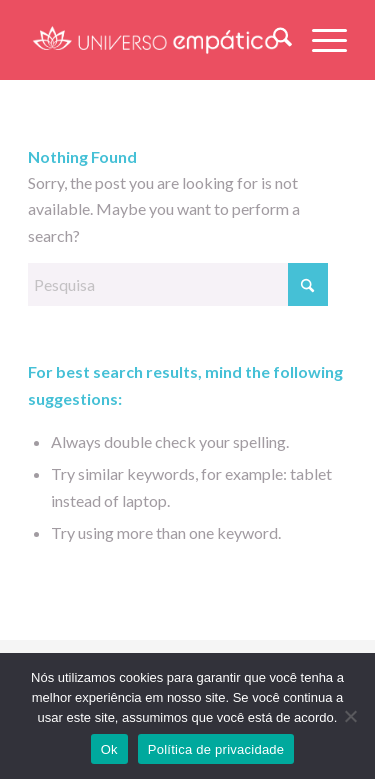 Image resolution: width=375 pixels, height=779 pixels. I want to click on [Não], so click(350, 716).